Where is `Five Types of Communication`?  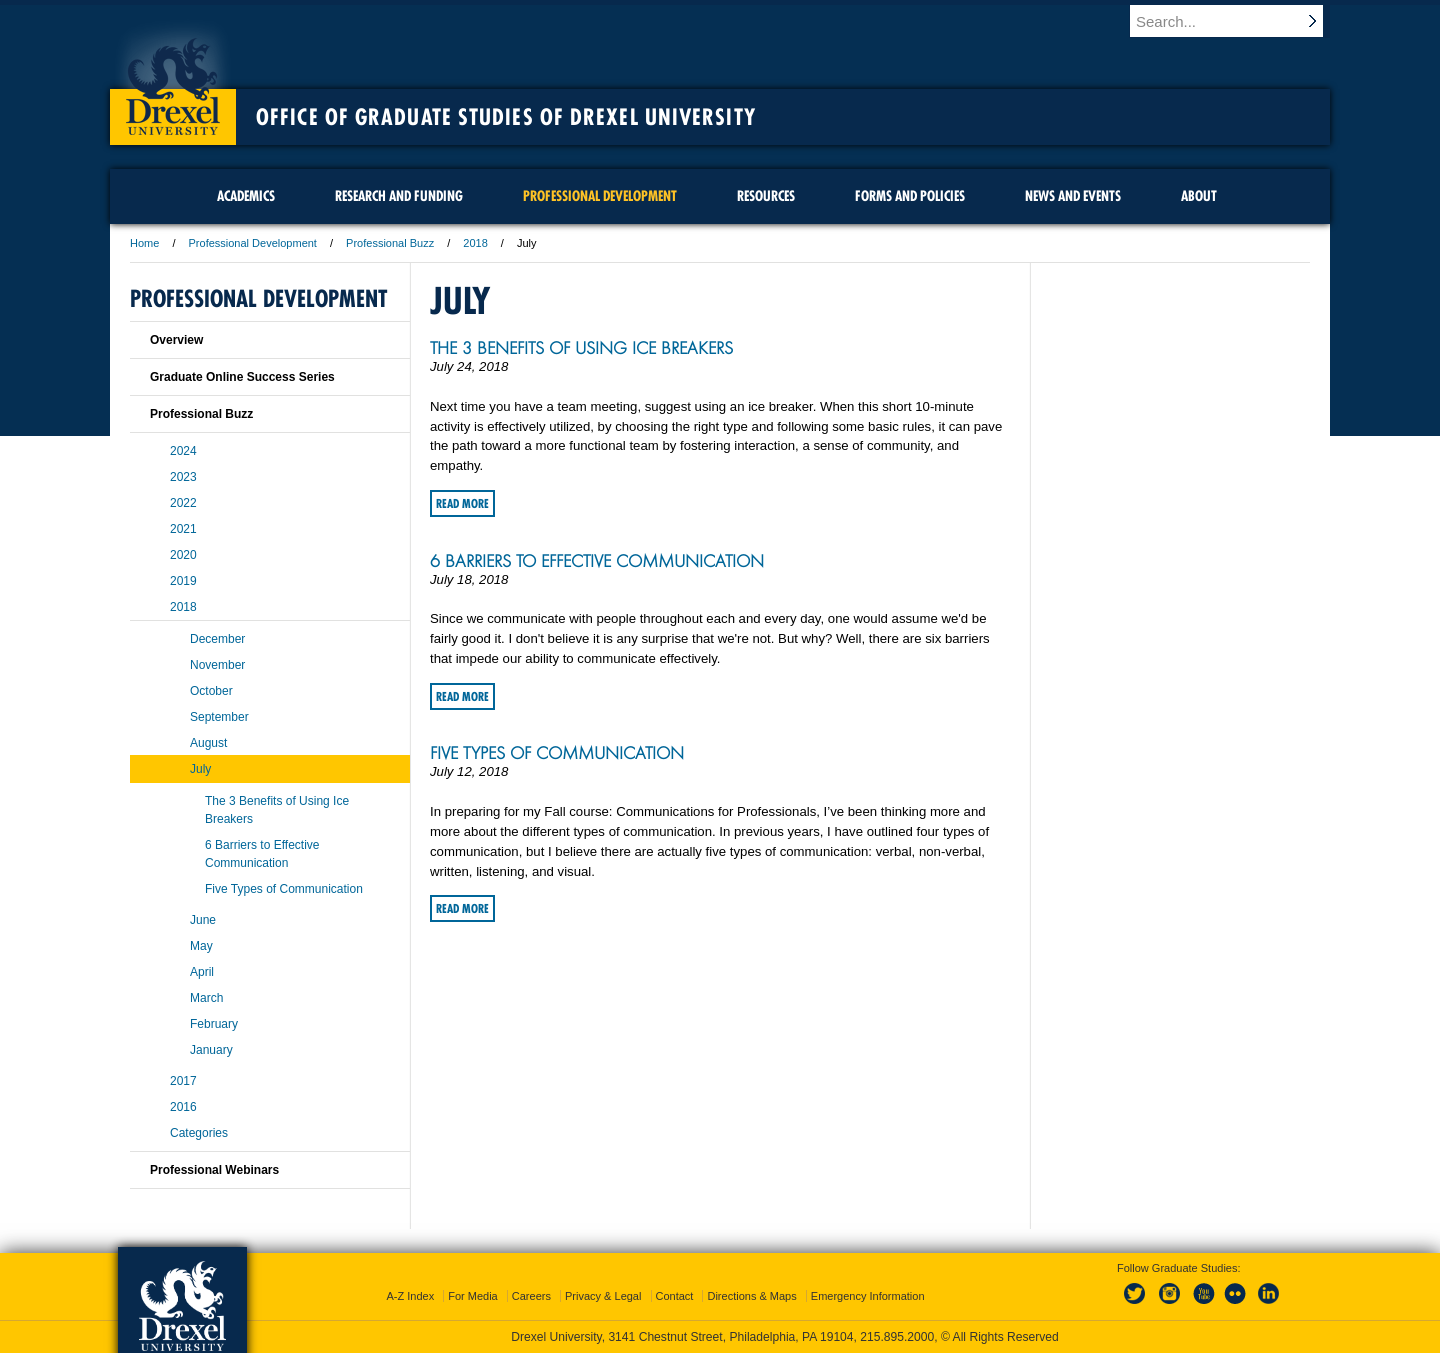 Five Types of Communication is located at coordinates (557, 753).